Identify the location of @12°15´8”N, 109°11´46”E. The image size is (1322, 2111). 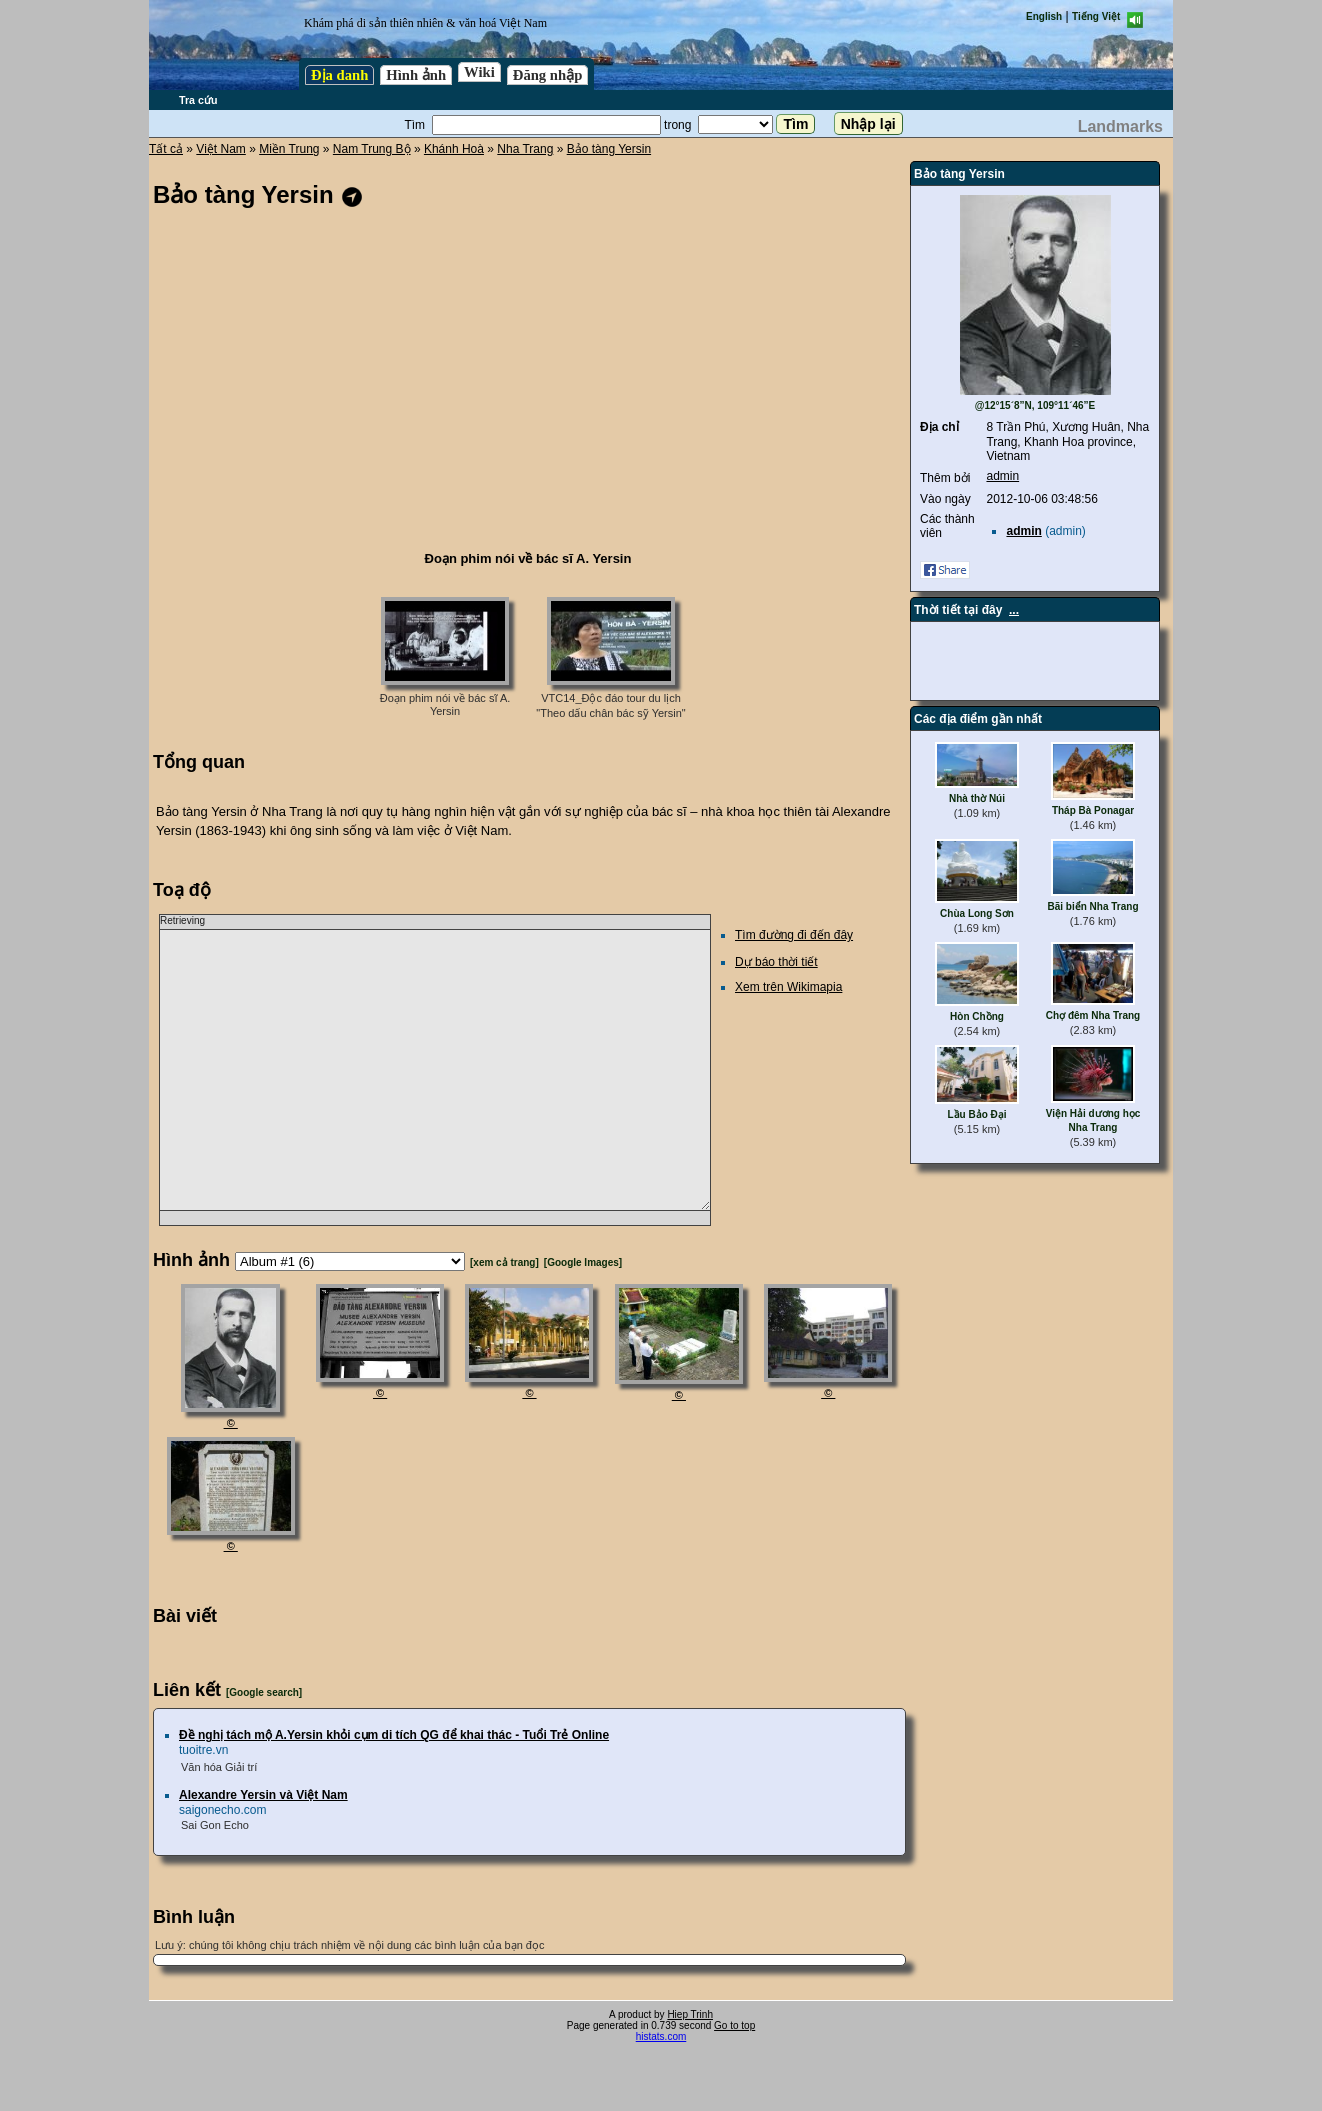
(1035, 405).